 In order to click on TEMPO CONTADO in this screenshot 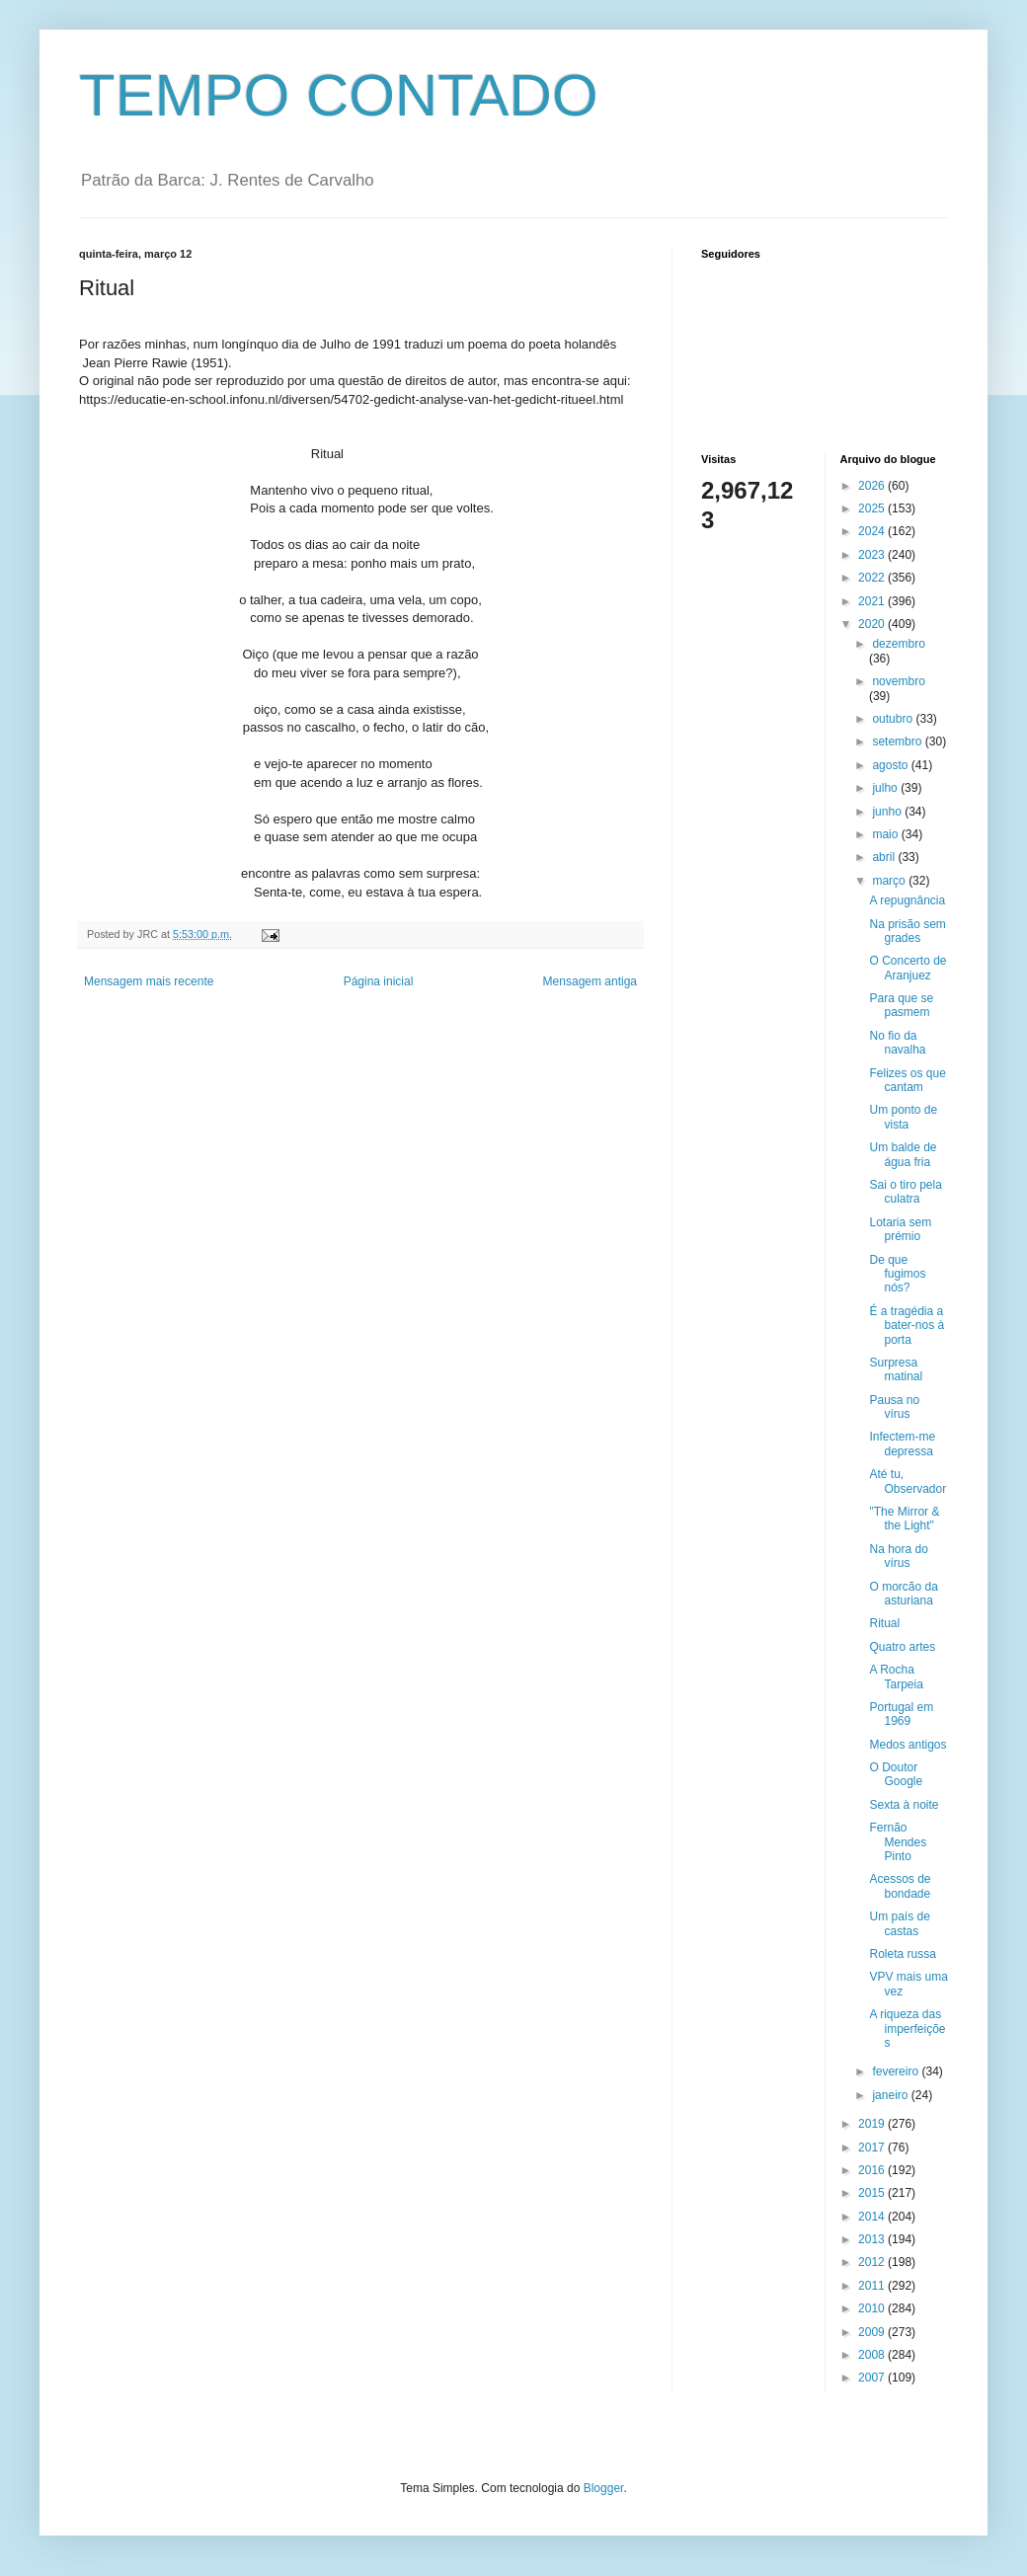, I will do `click(338, 95)`.